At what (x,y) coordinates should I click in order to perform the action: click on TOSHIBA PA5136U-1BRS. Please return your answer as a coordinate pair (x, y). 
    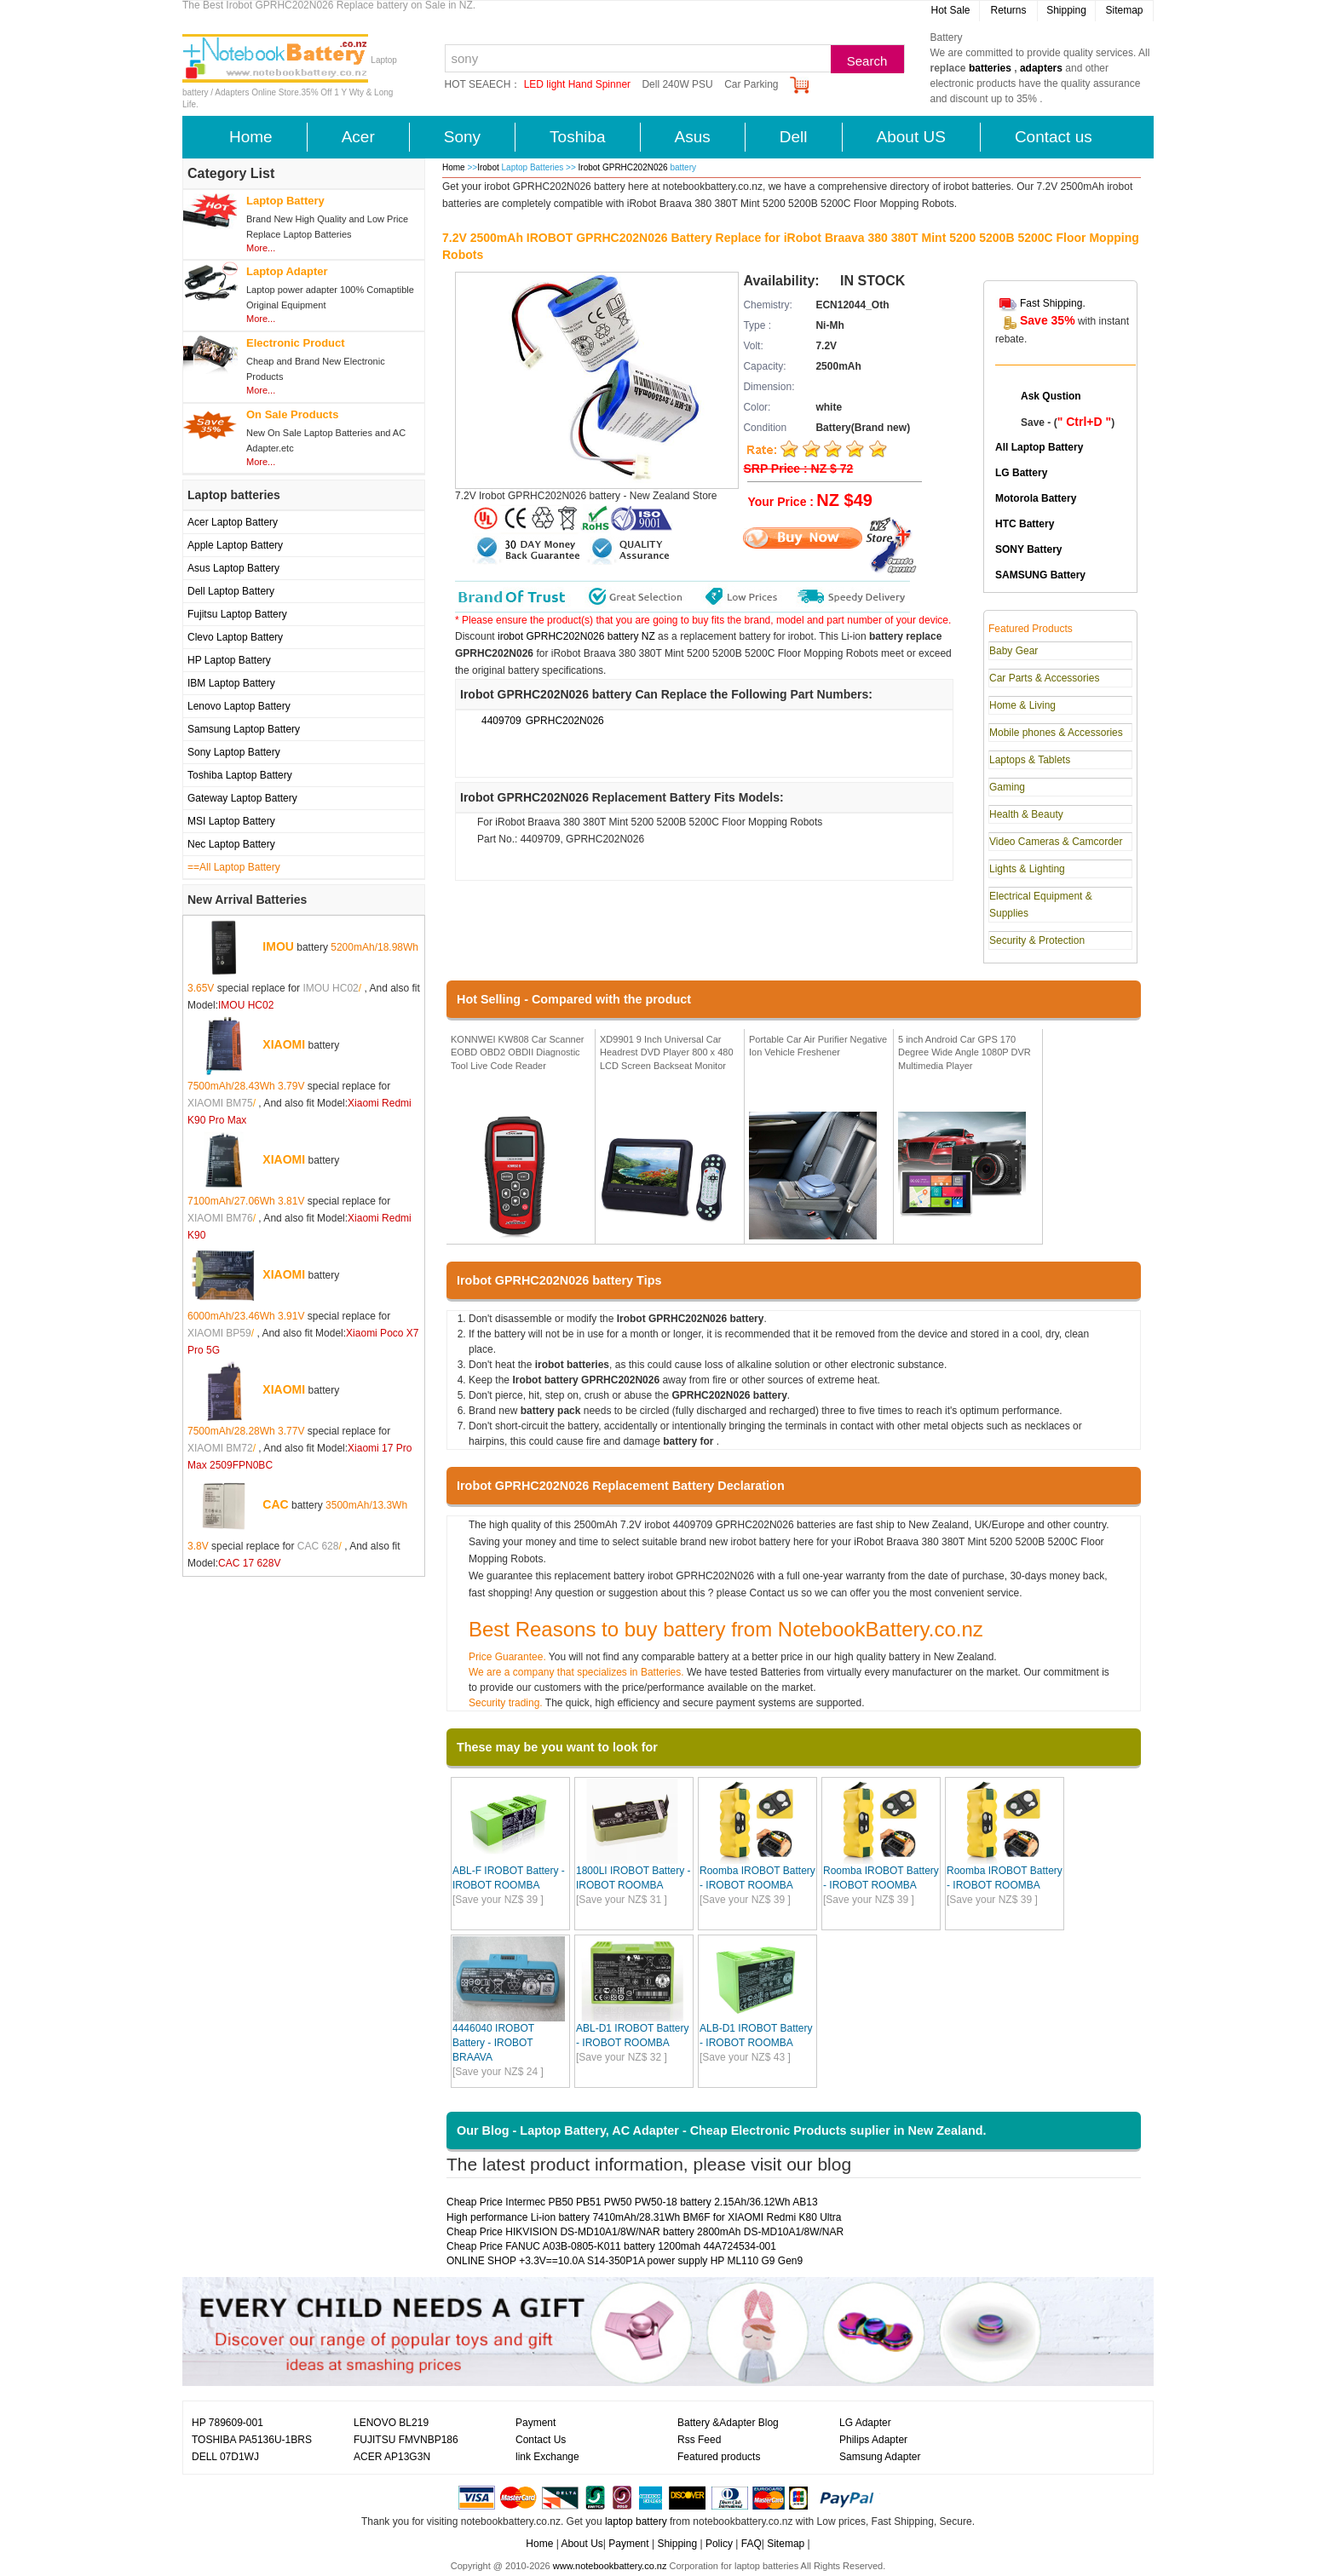
    Looking at the image, I should click on (252, 2440).